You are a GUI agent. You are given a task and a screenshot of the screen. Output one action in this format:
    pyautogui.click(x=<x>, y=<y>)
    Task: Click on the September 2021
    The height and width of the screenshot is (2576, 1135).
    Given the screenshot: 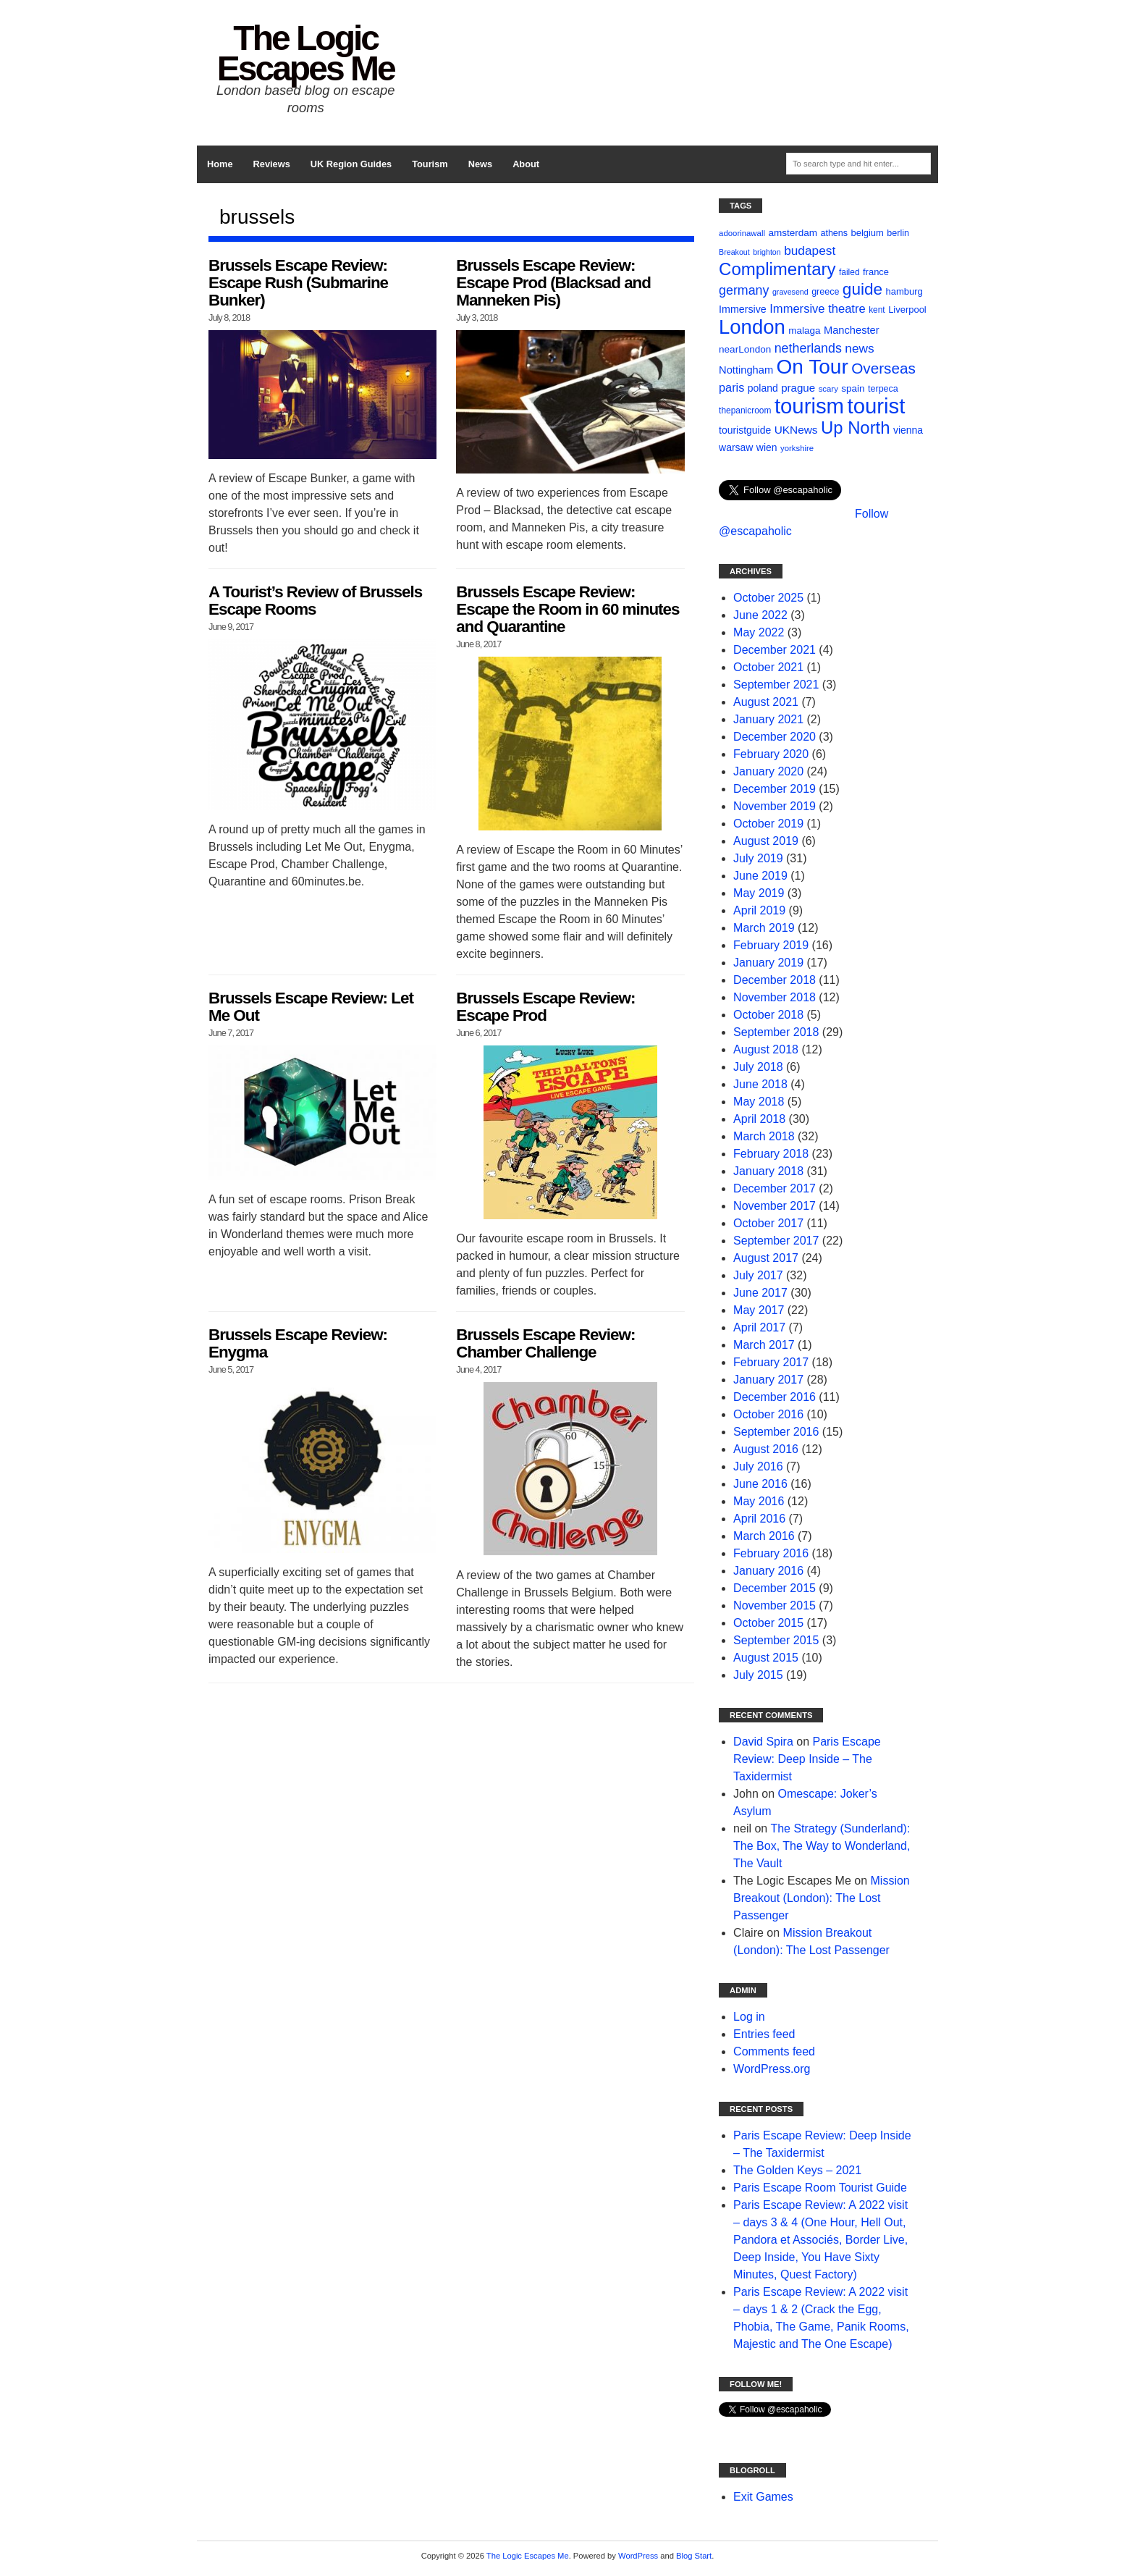 What is the action you would take?
    pyautogui.click(x=776, y=684)
    